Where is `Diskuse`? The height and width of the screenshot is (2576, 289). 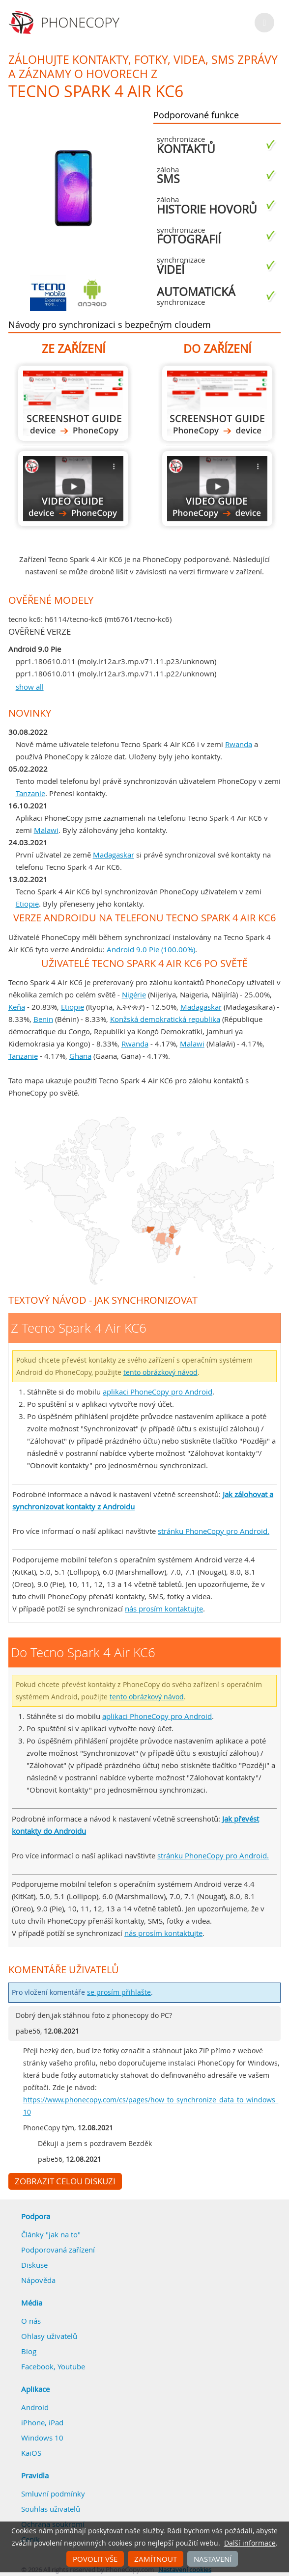 Diskuse is located at coordinates (34, 2265).